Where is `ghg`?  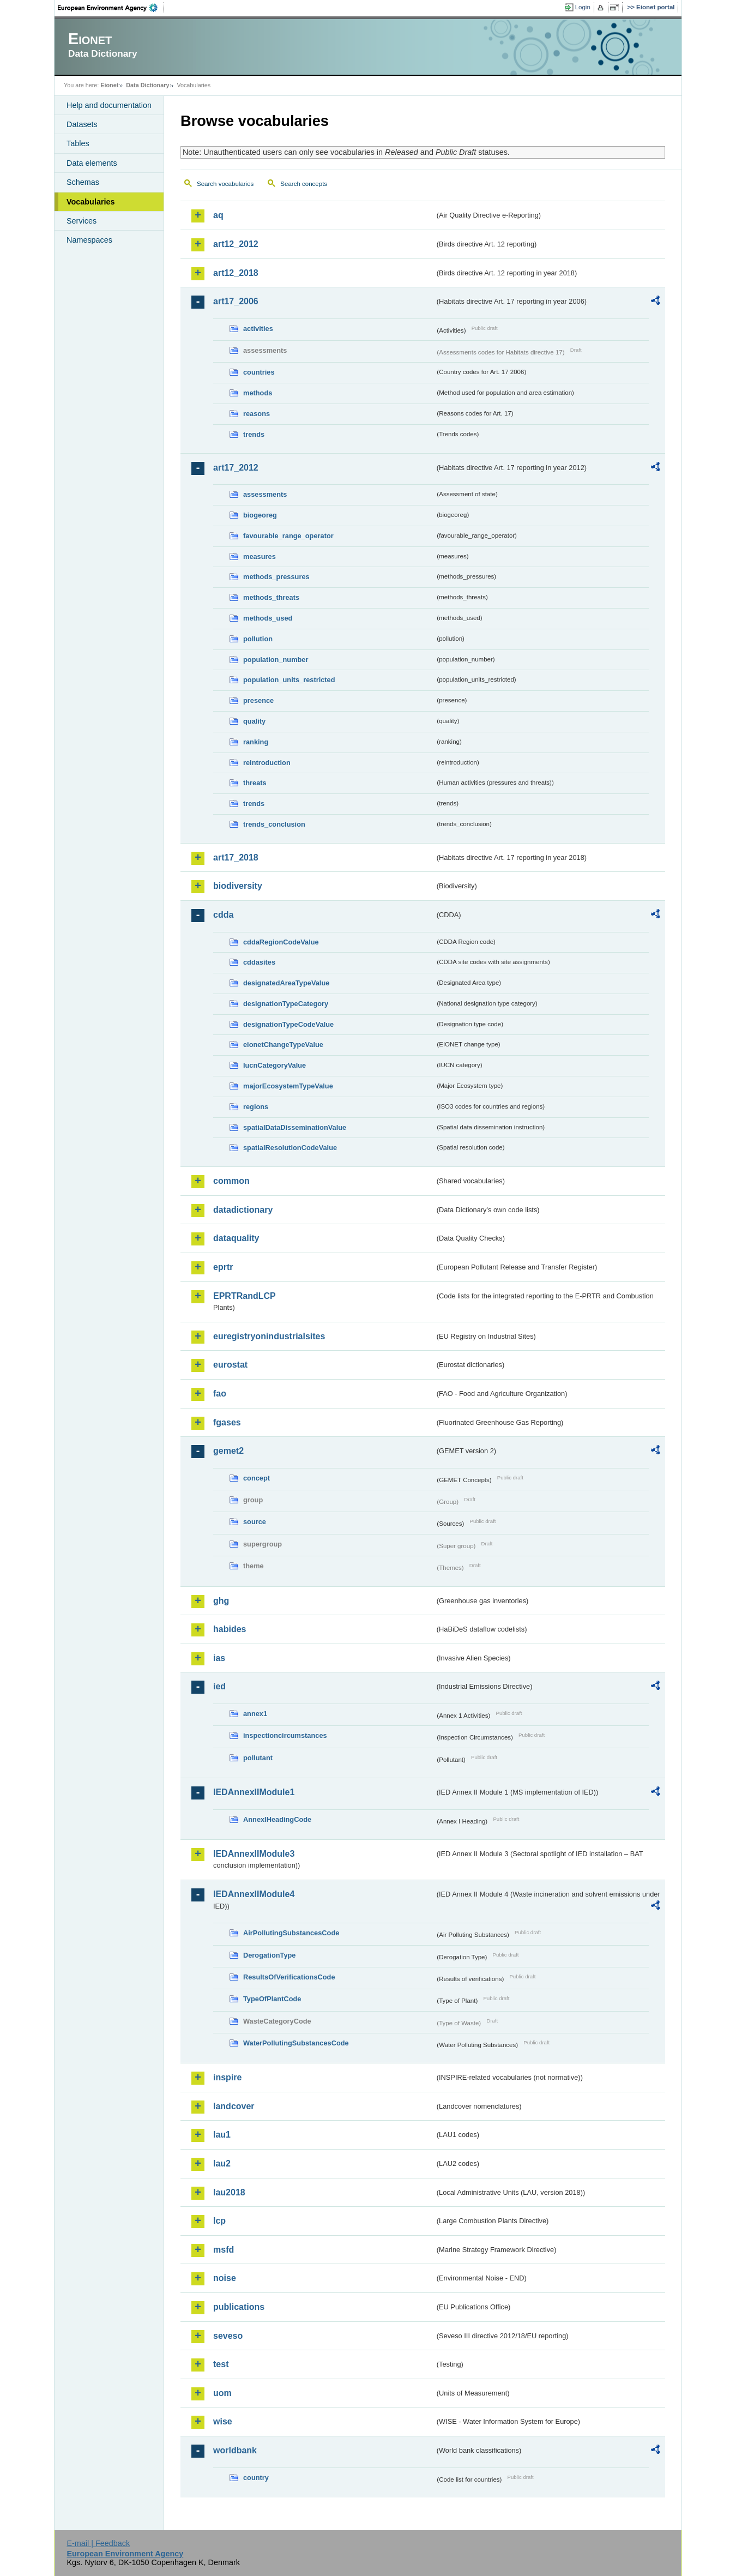
ghg is located at coordinates (221, 1600).